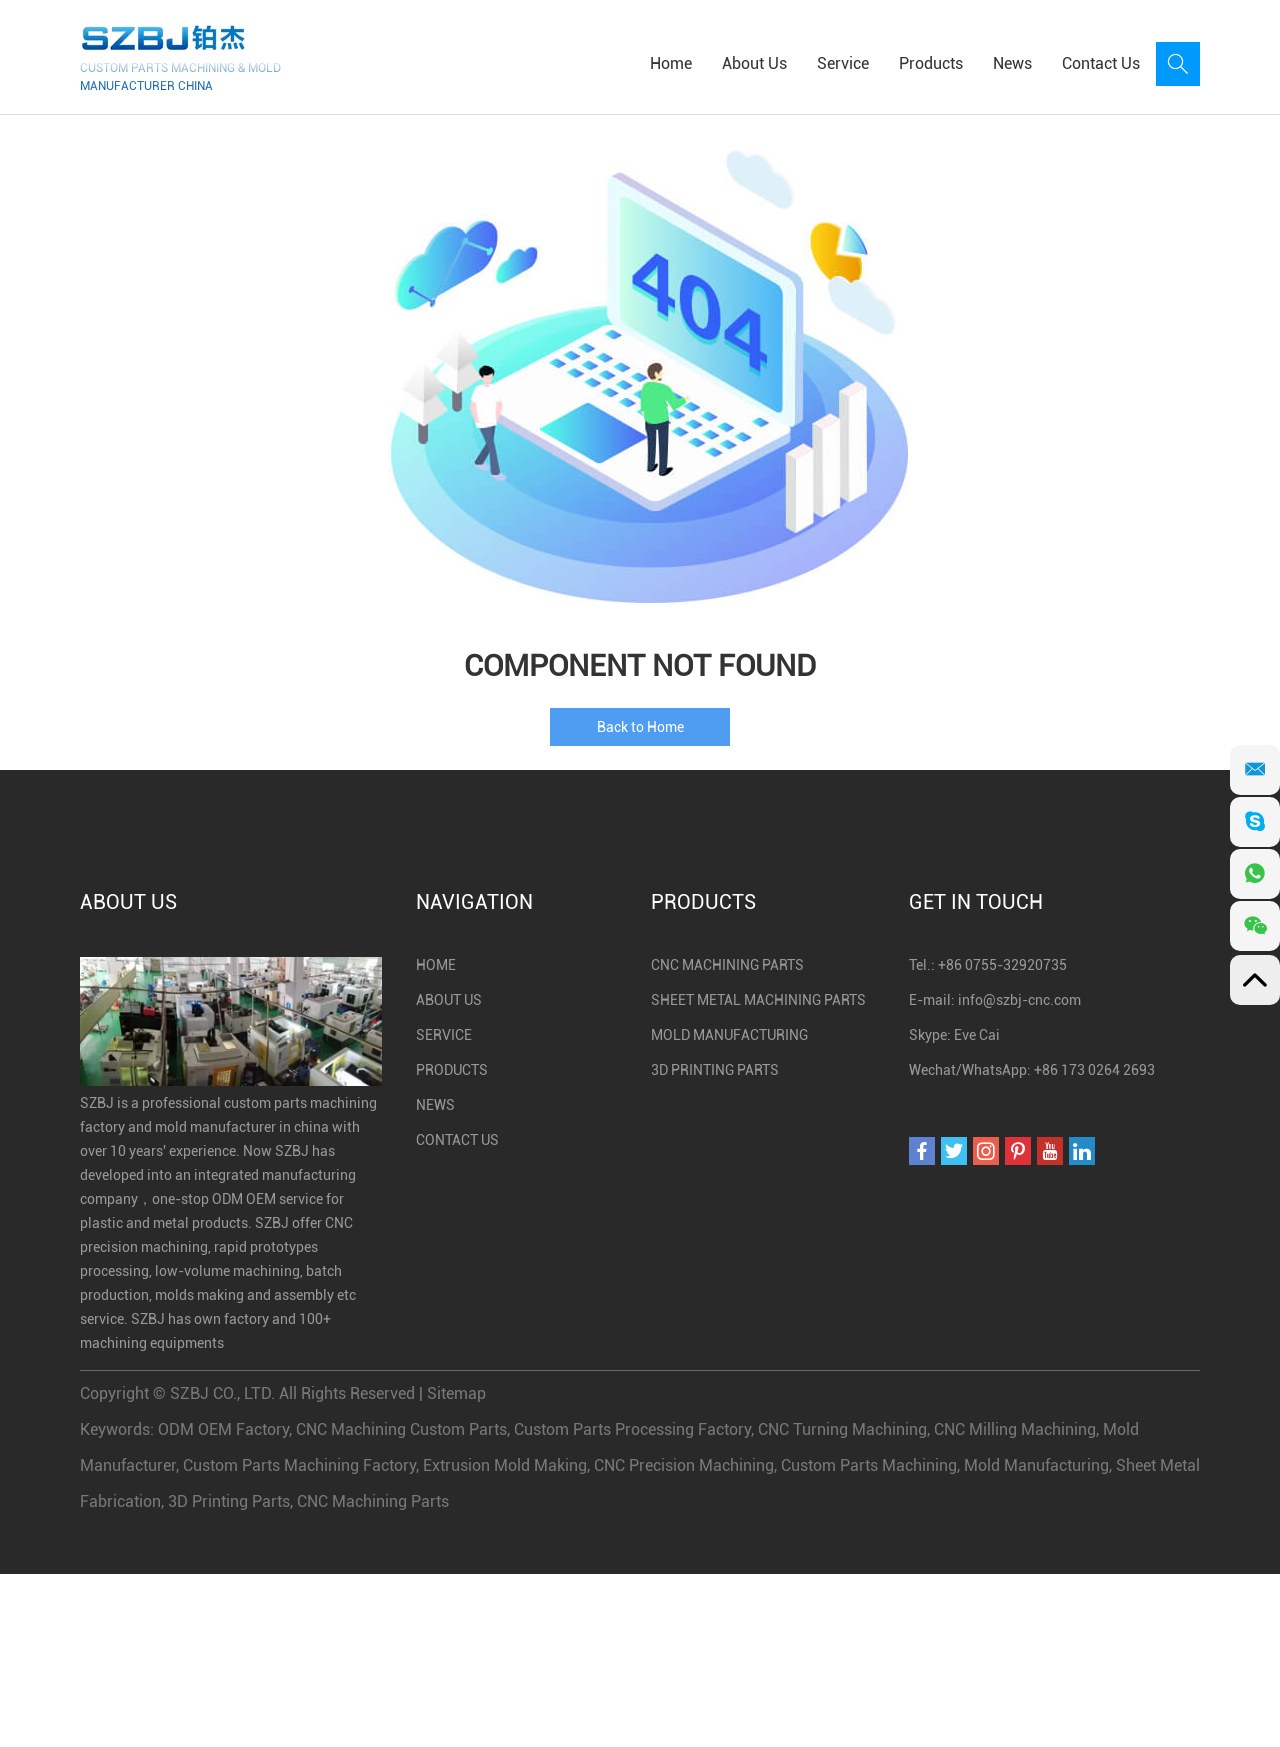 Image resolution: width=1280 pixels, height=1747 pixels. I want to click on Service, so click(843, 63).